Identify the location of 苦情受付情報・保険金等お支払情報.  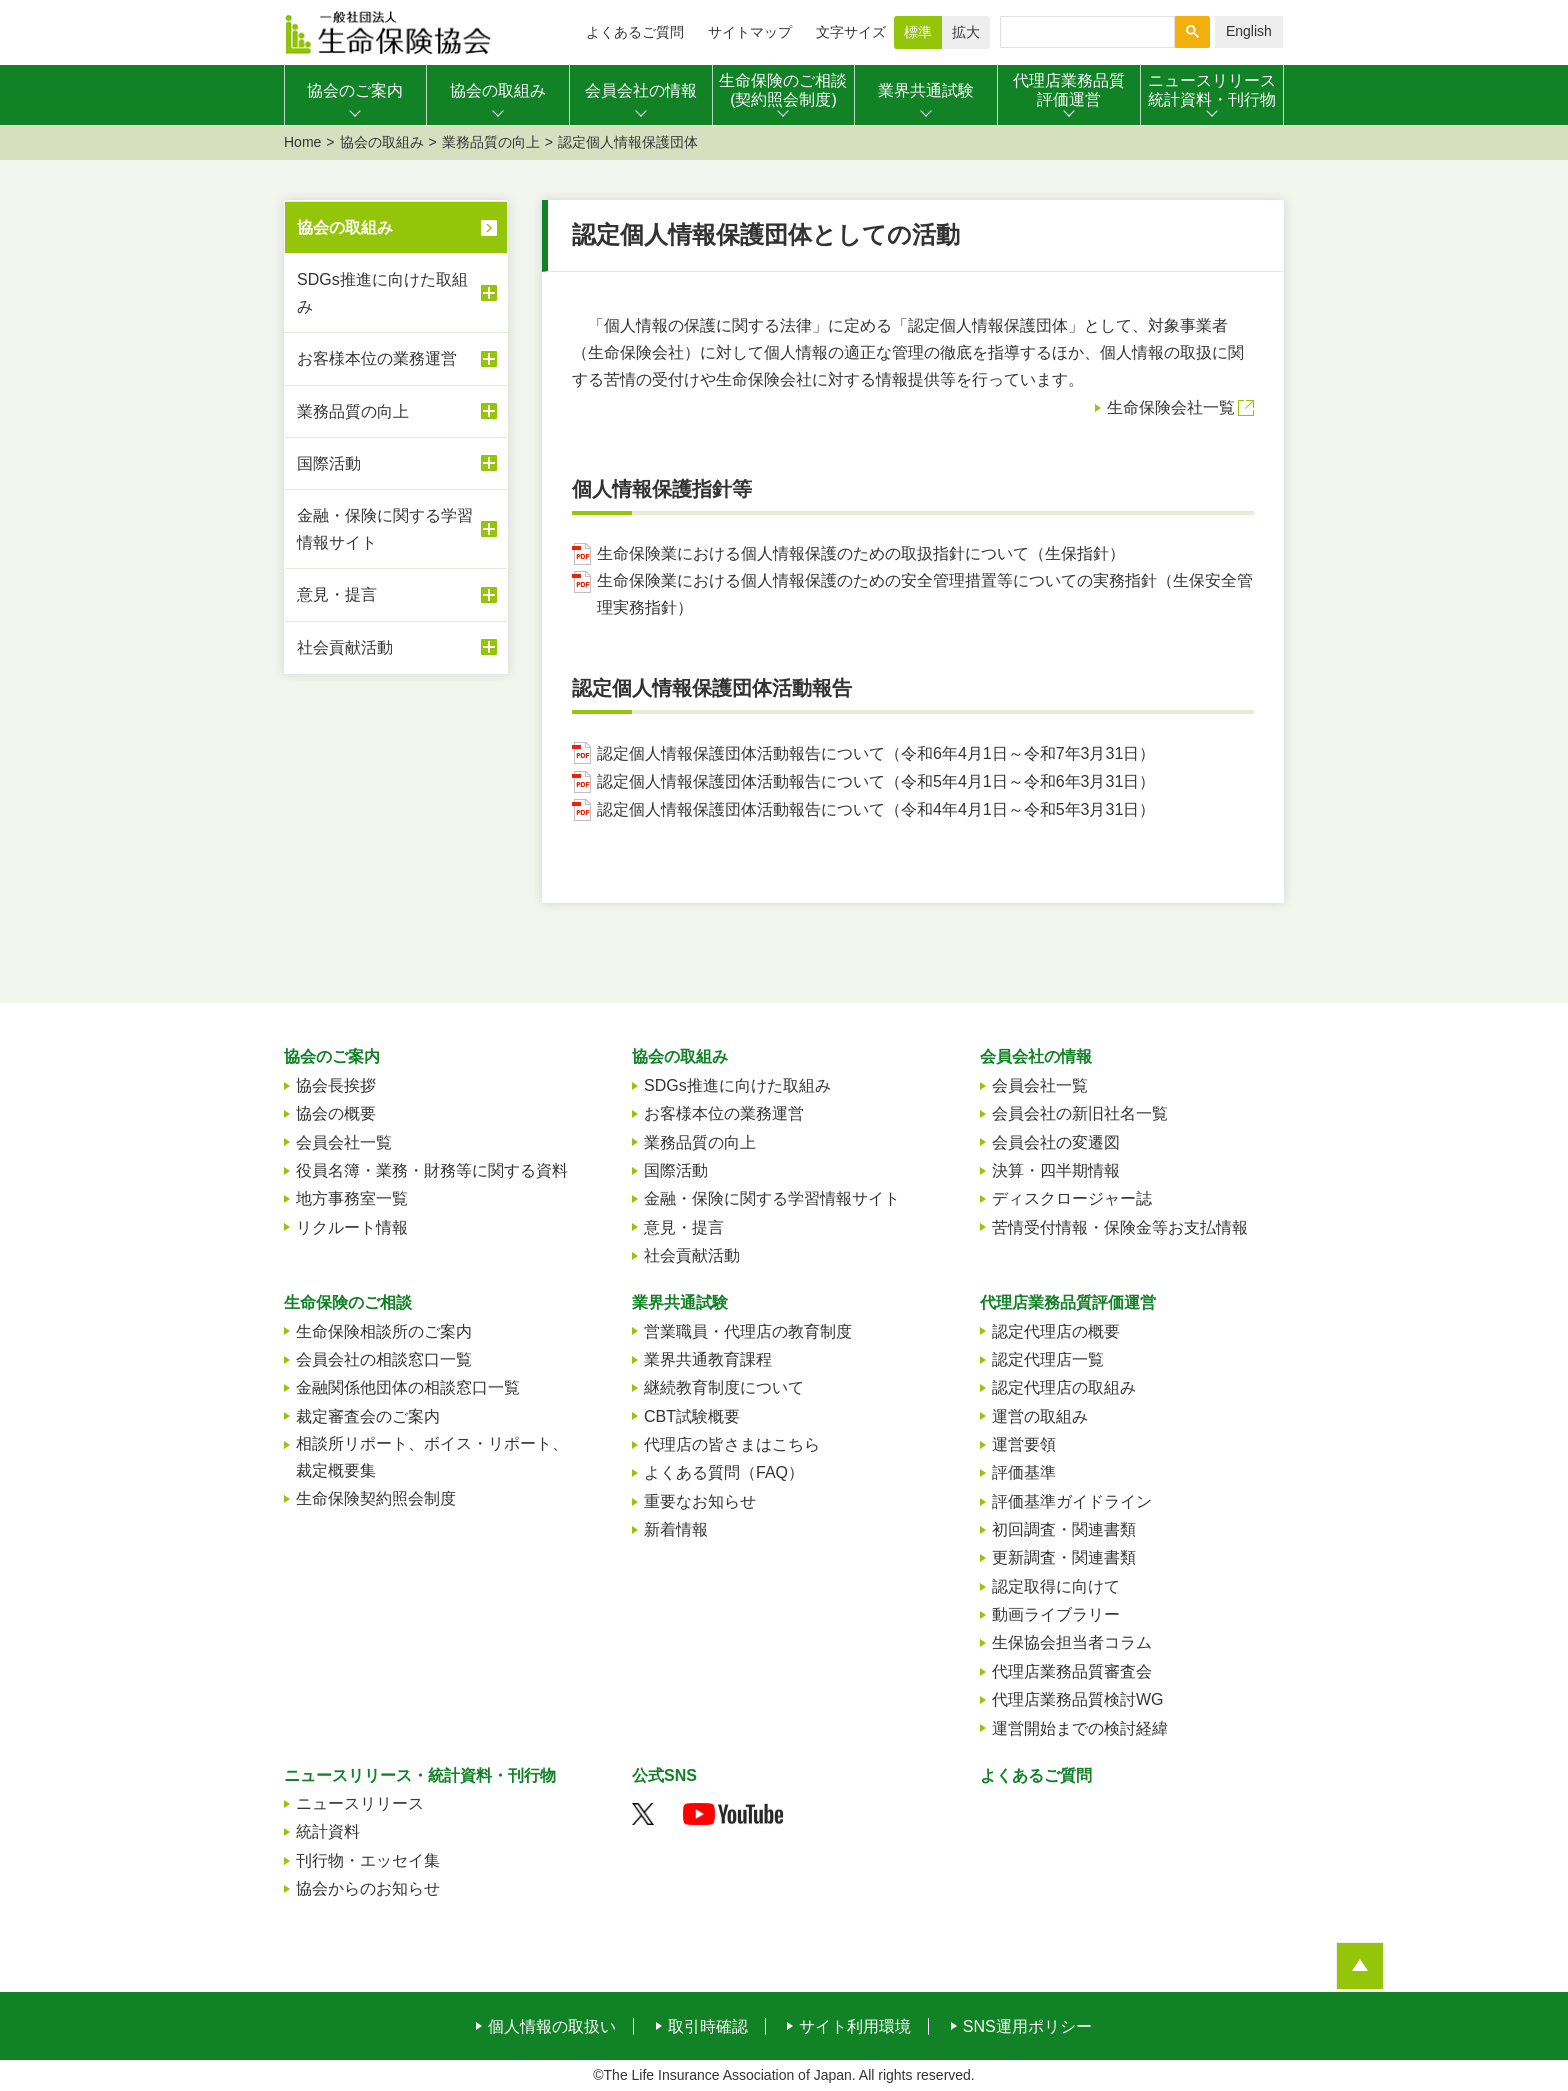
(1120, 1227).